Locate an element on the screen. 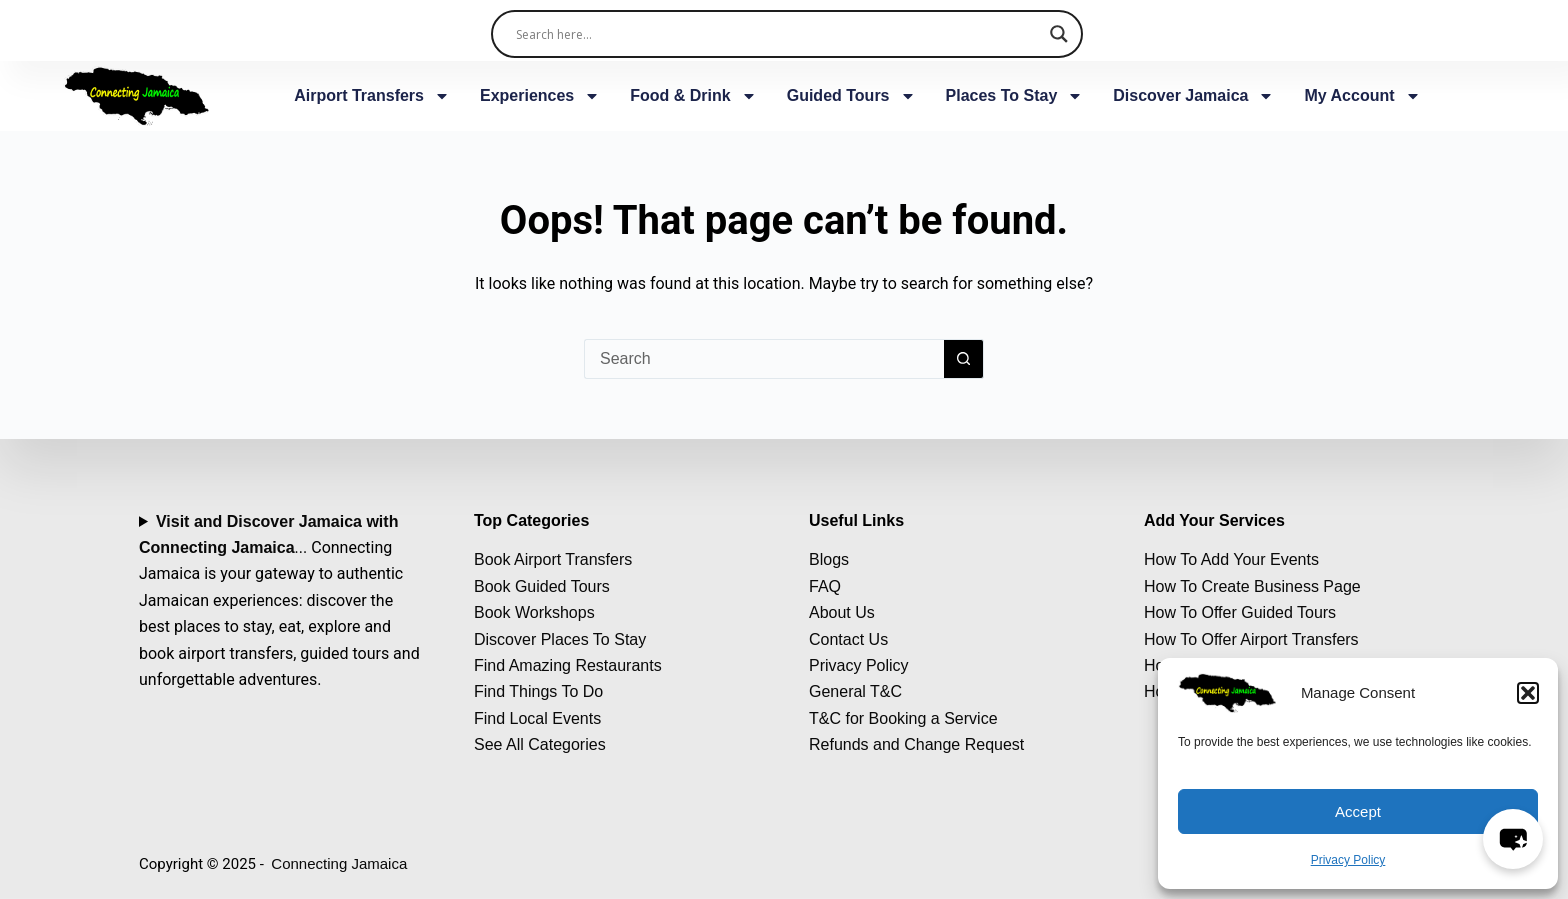 The height and width of the screenshot is (899, 1568). [Search button] is located at coordinates (964, 359).